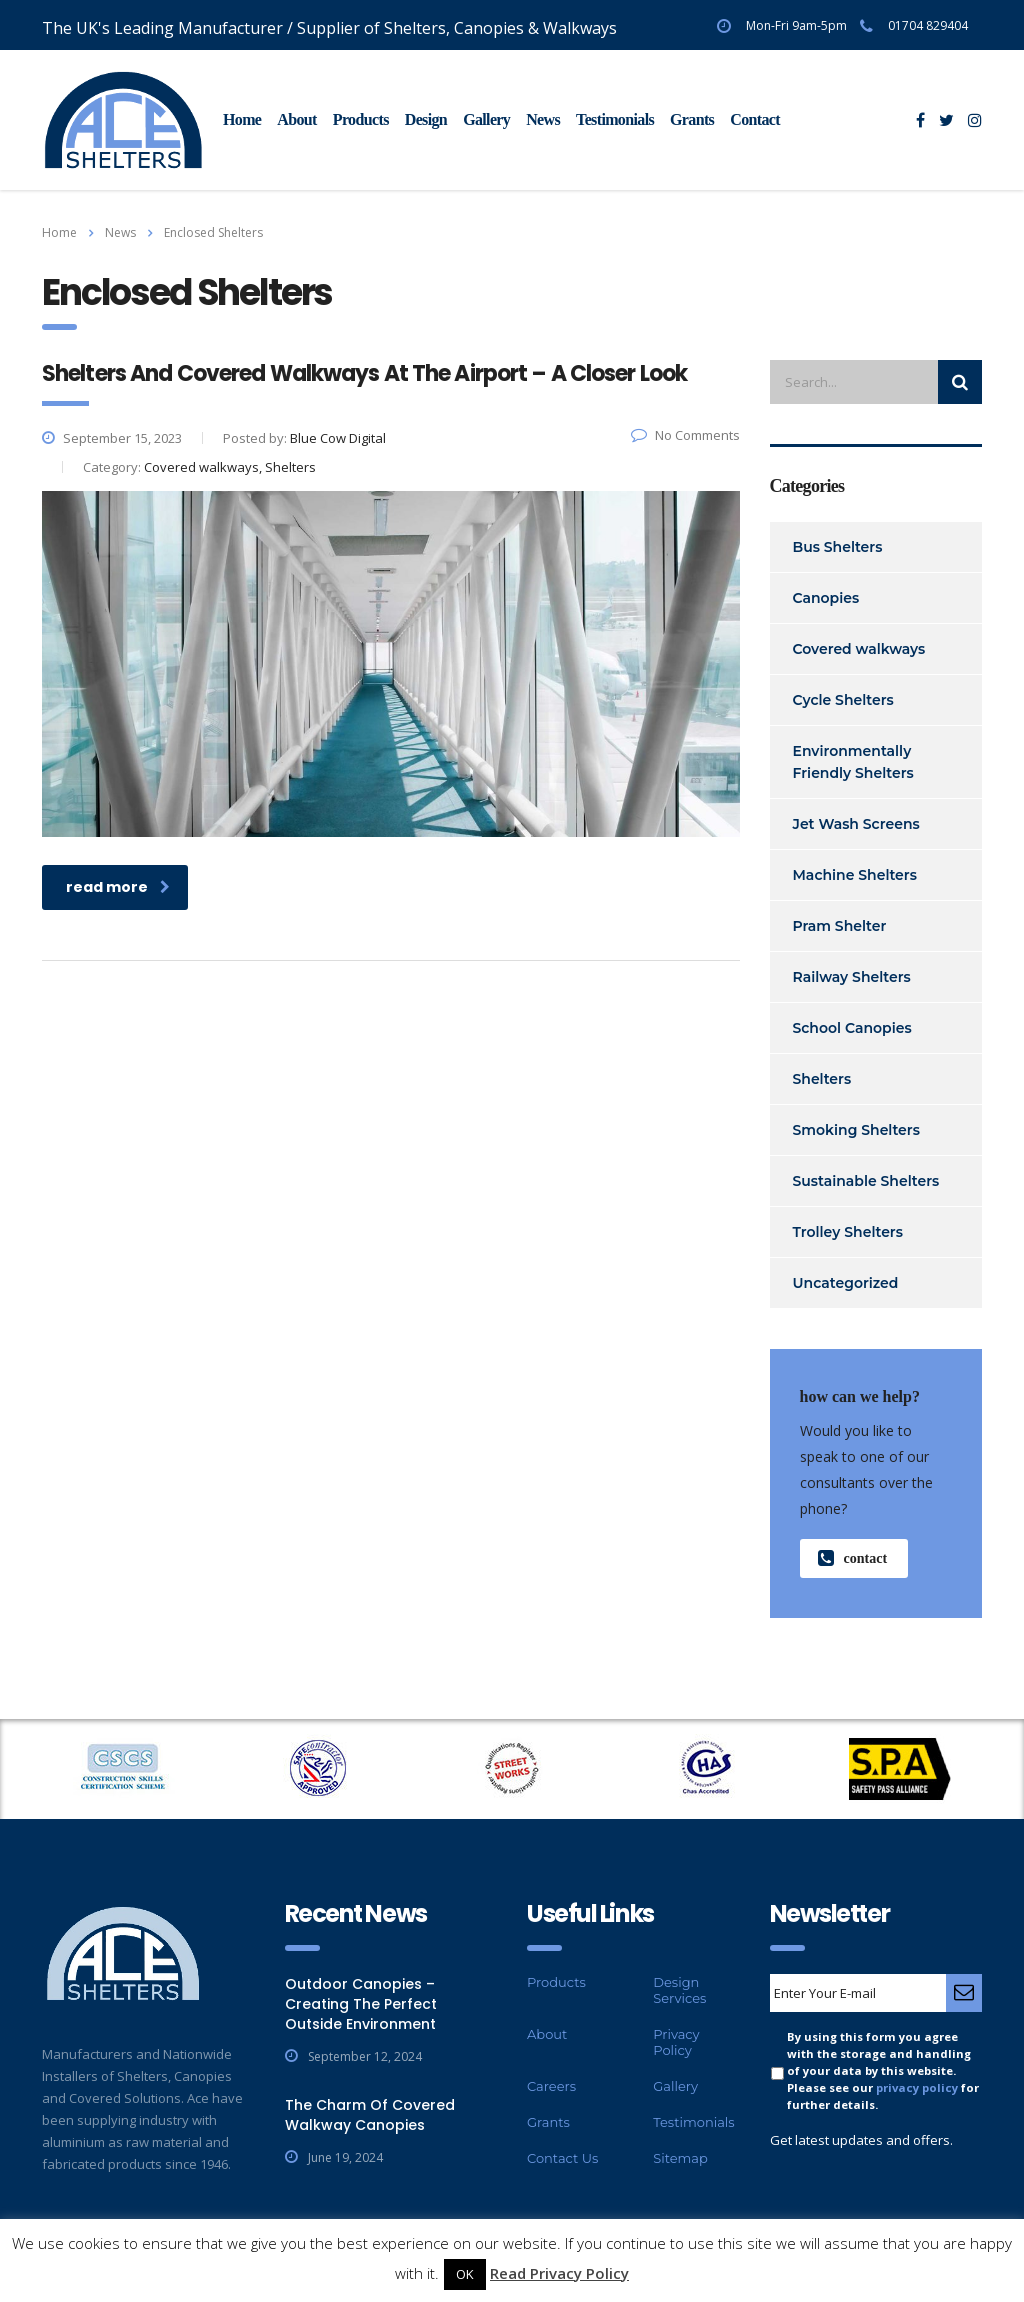 This screenshot has height=2302, width=1024. What do you see at coordinates (848, 1232) in the screenshot?
I see `Trolley Shelters` at bounding box center [848, 1232].